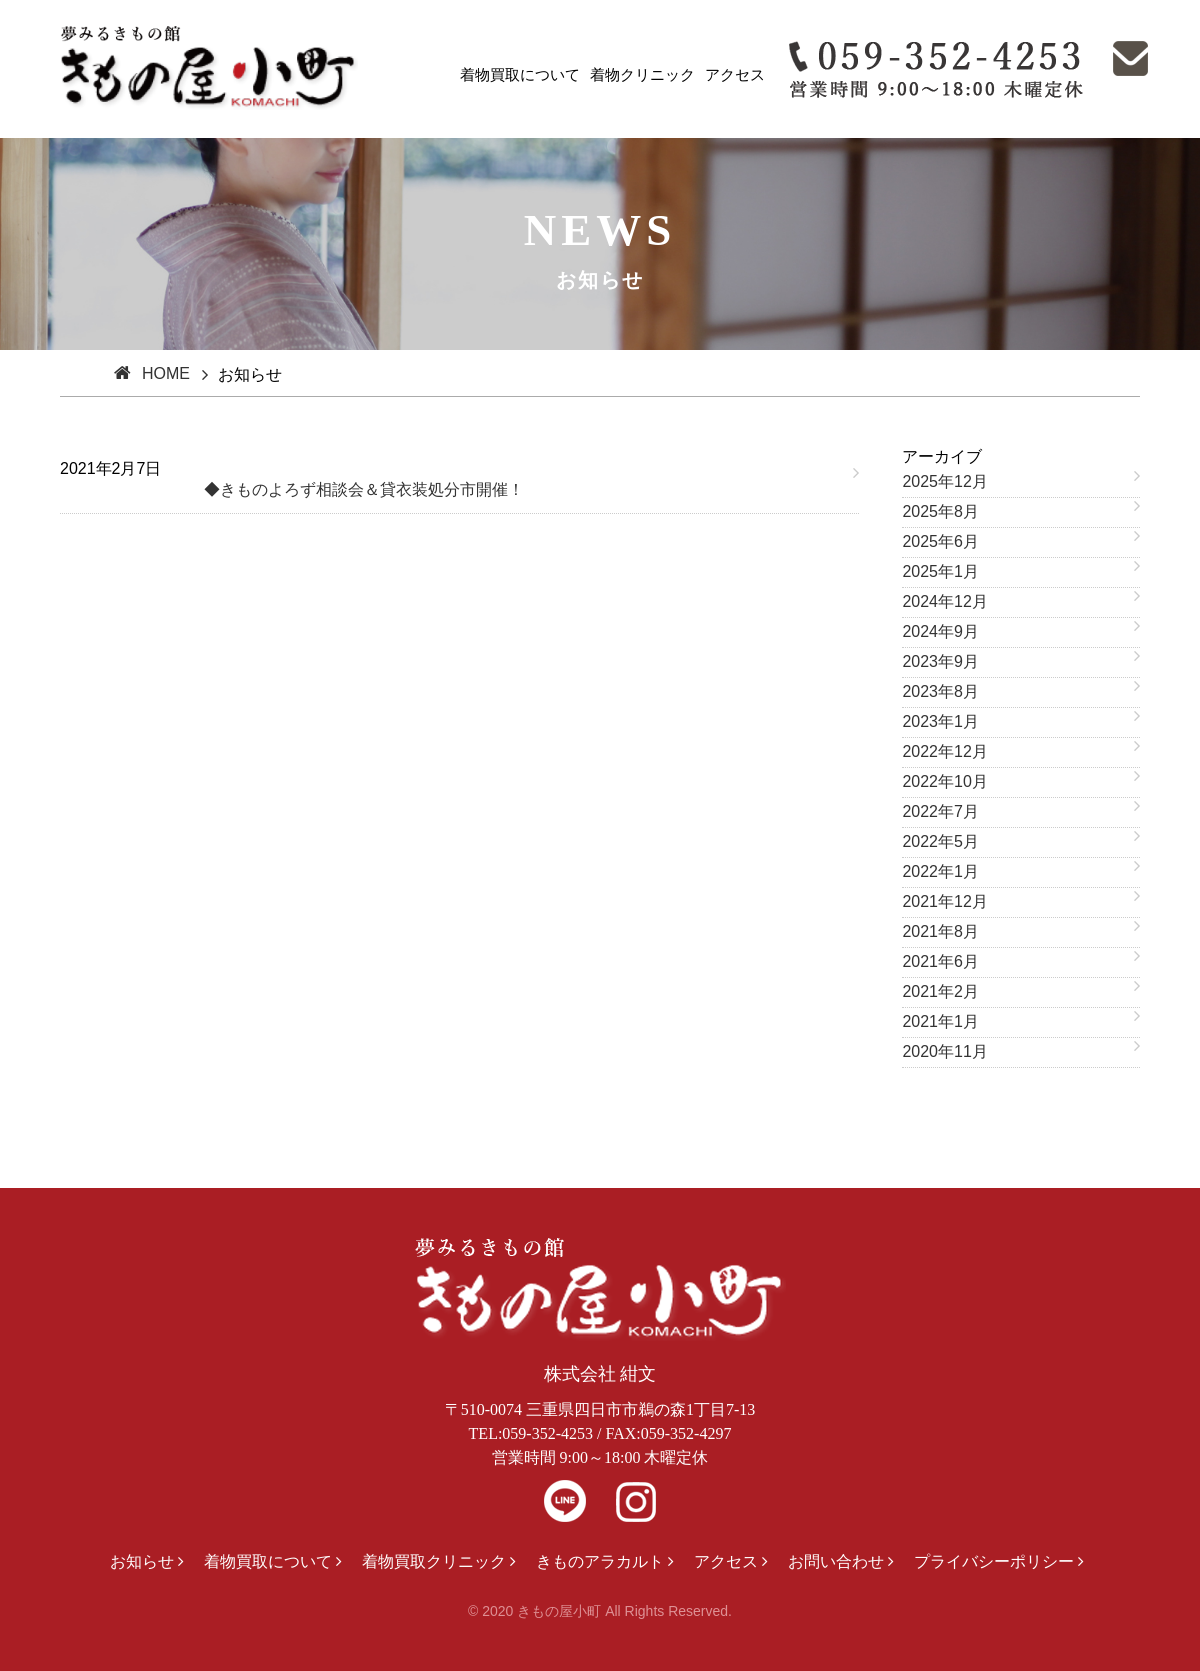  I want to click on アクセス, so click(735, 74).